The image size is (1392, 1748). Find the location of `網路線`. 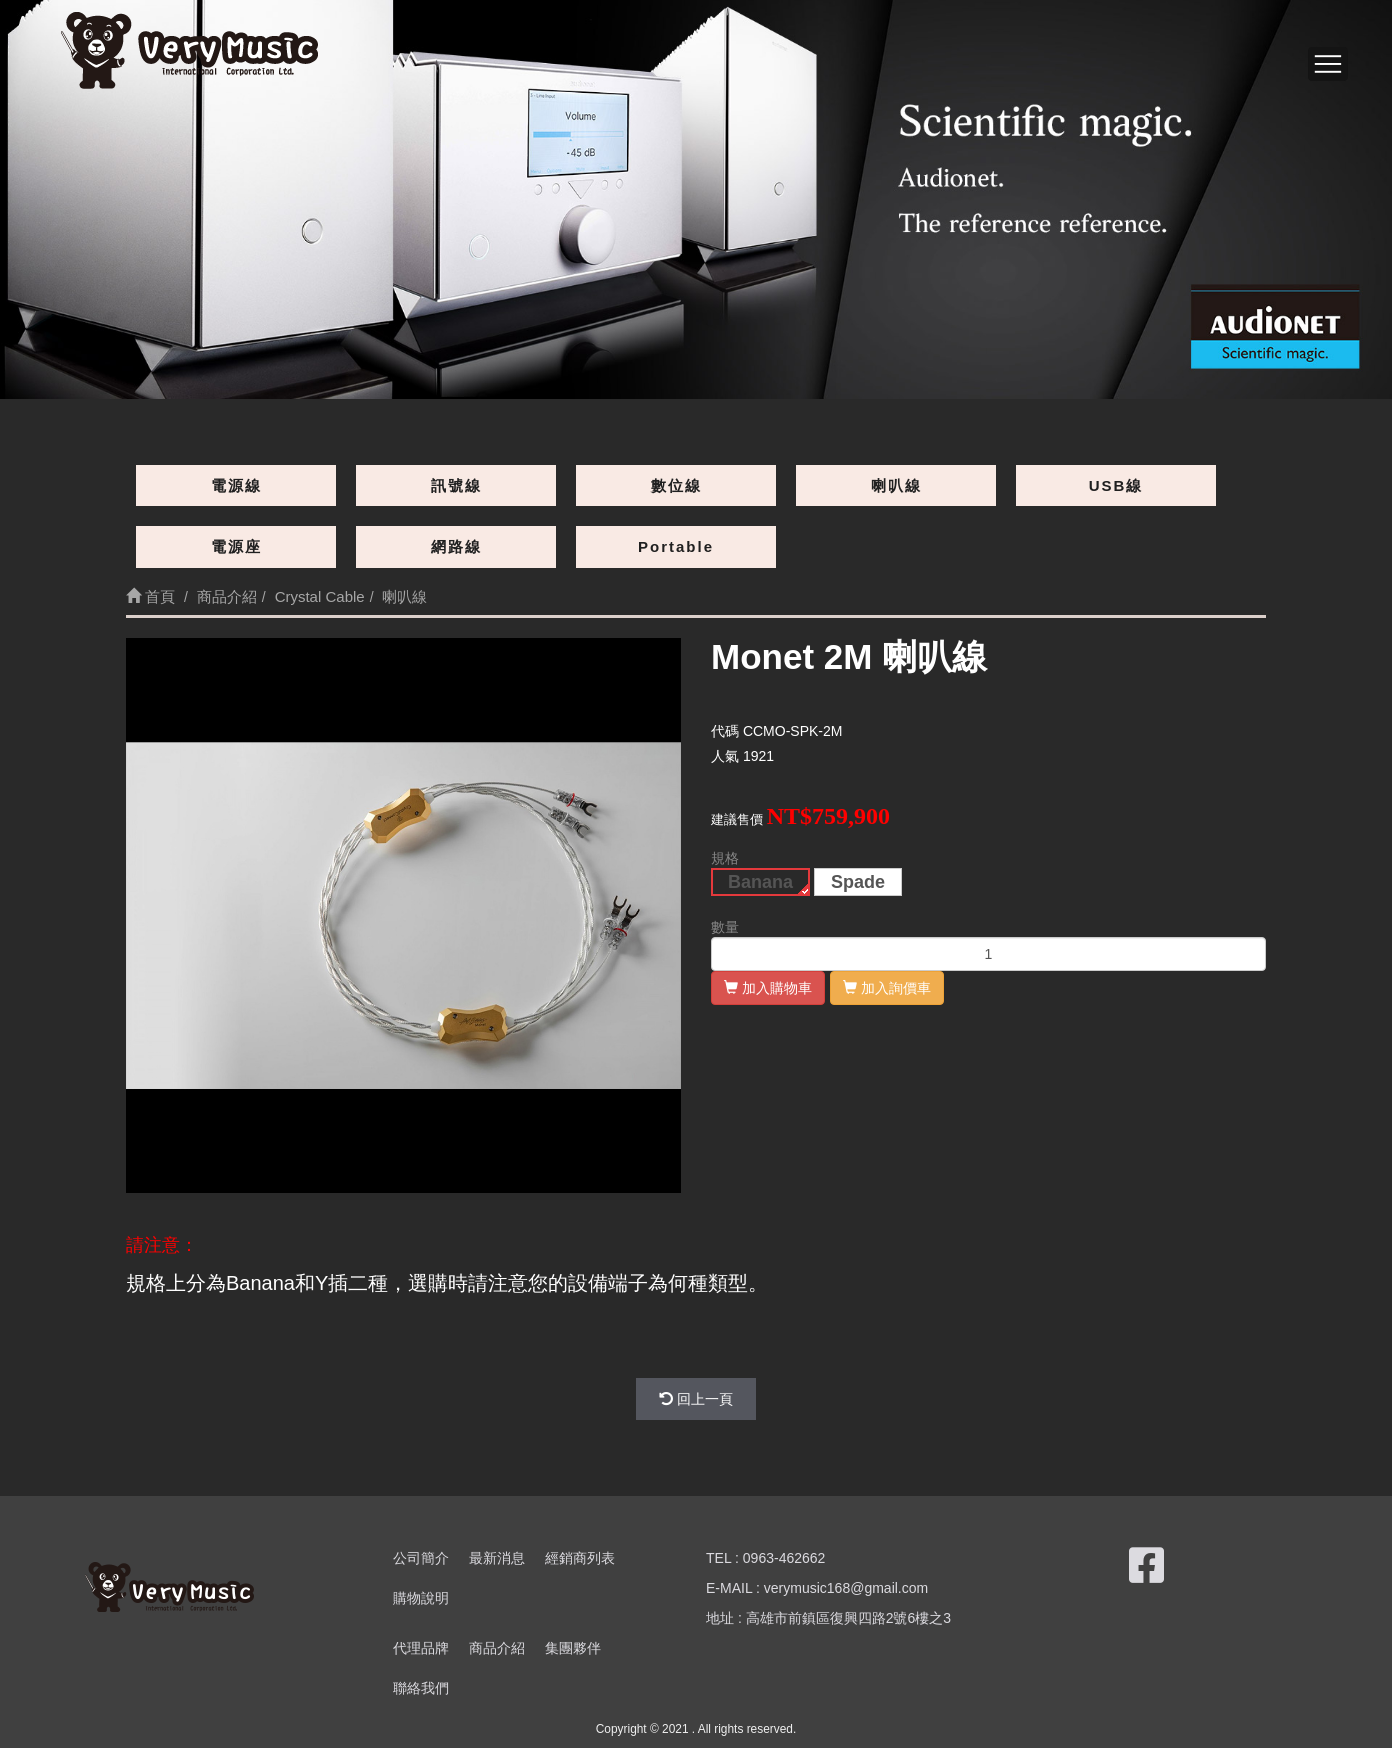

網路線 is located at coordinates (456, 546).